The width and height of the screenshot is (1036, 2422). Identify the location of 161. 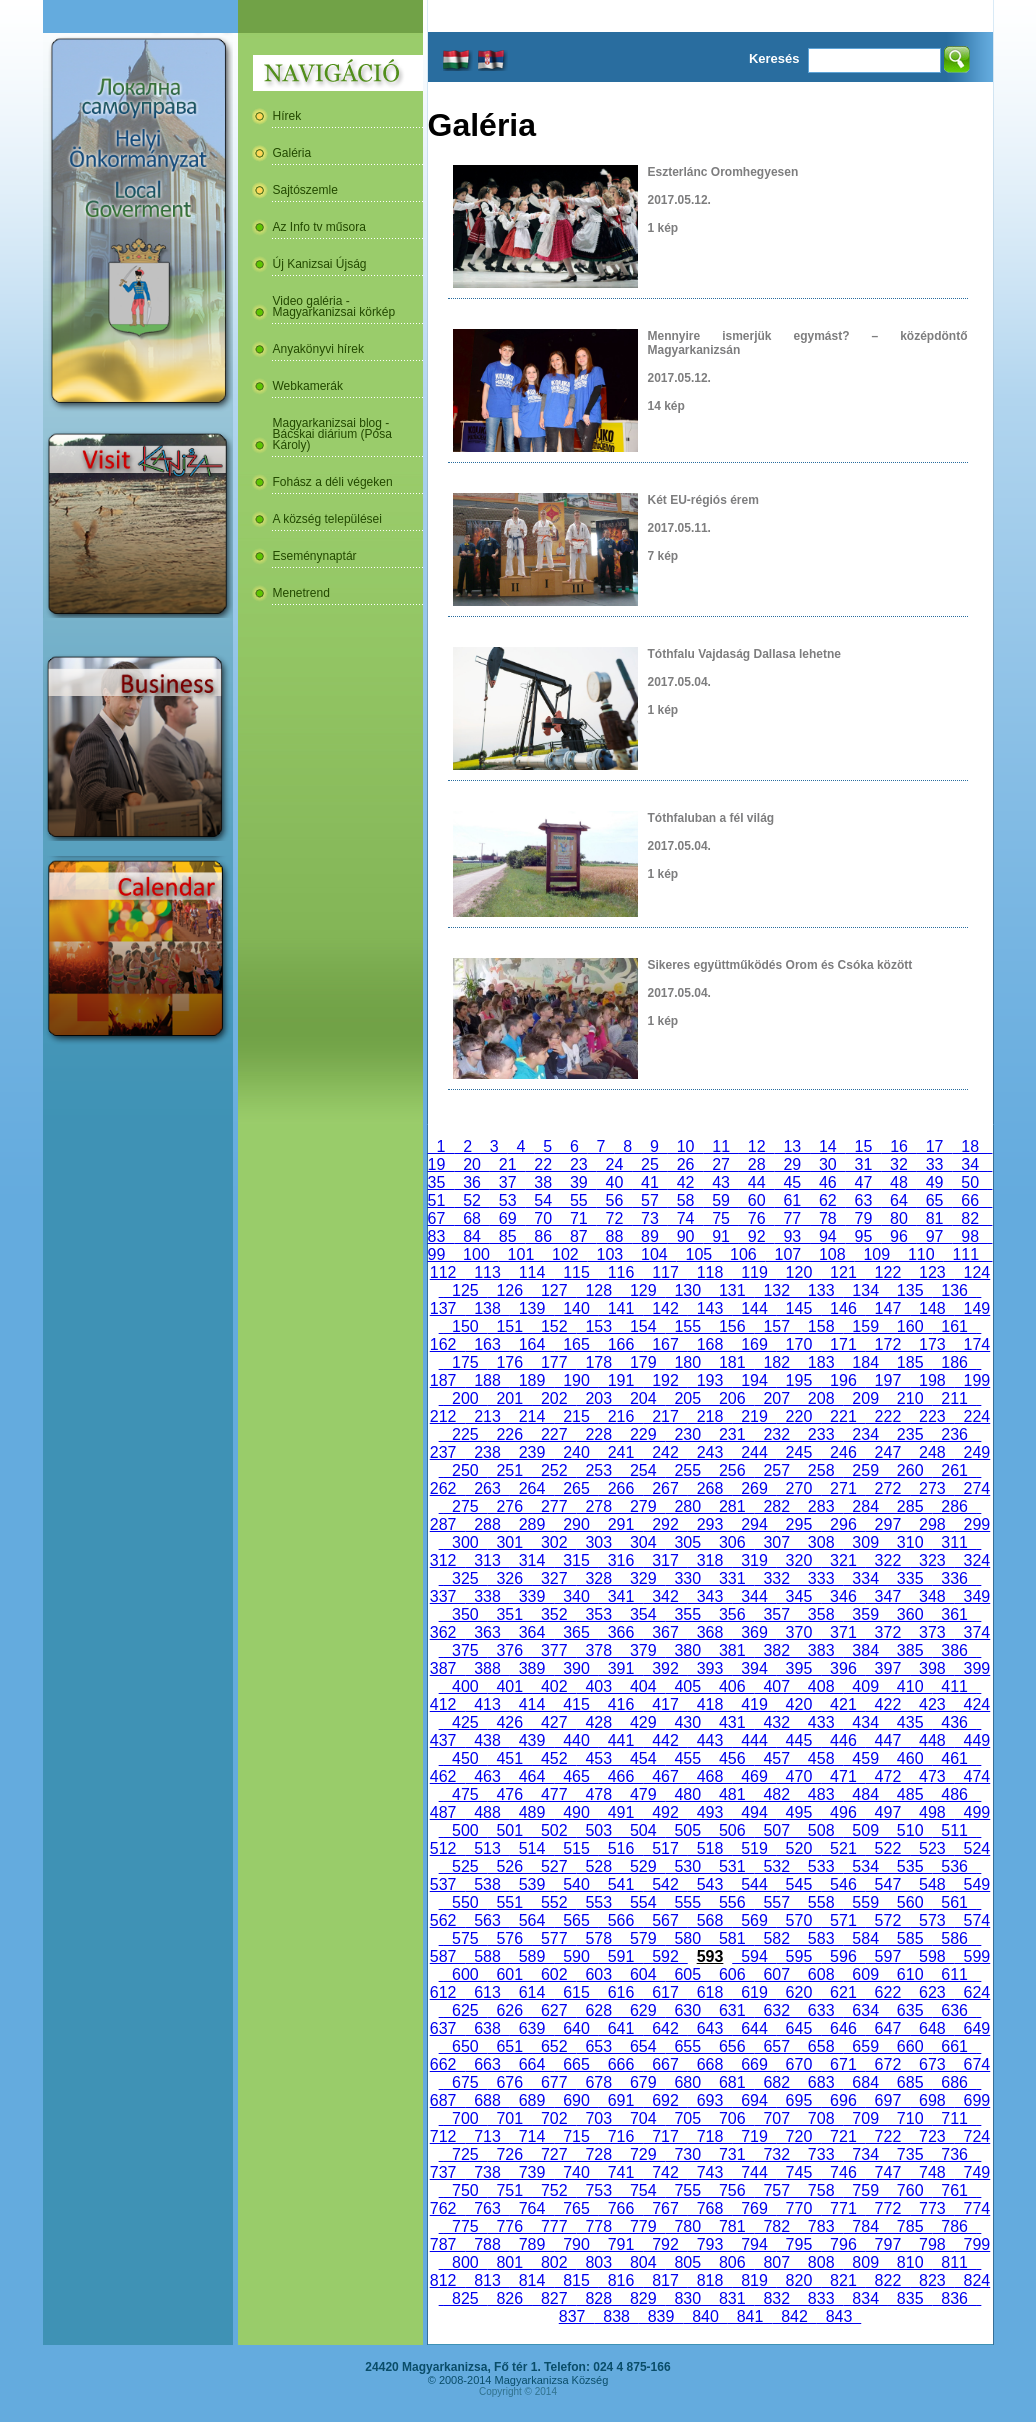
(954, 1326).